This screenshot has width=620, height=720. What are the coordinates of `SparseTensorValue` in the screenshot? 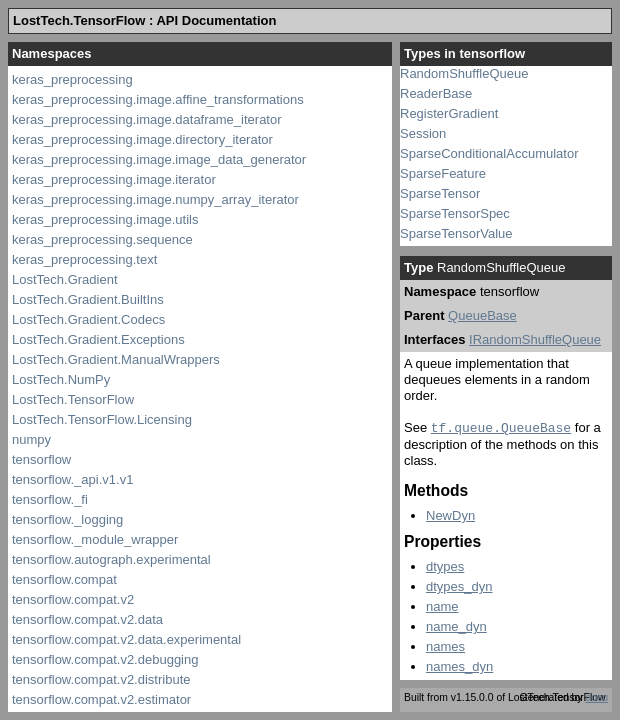 It's located at (456, 233).